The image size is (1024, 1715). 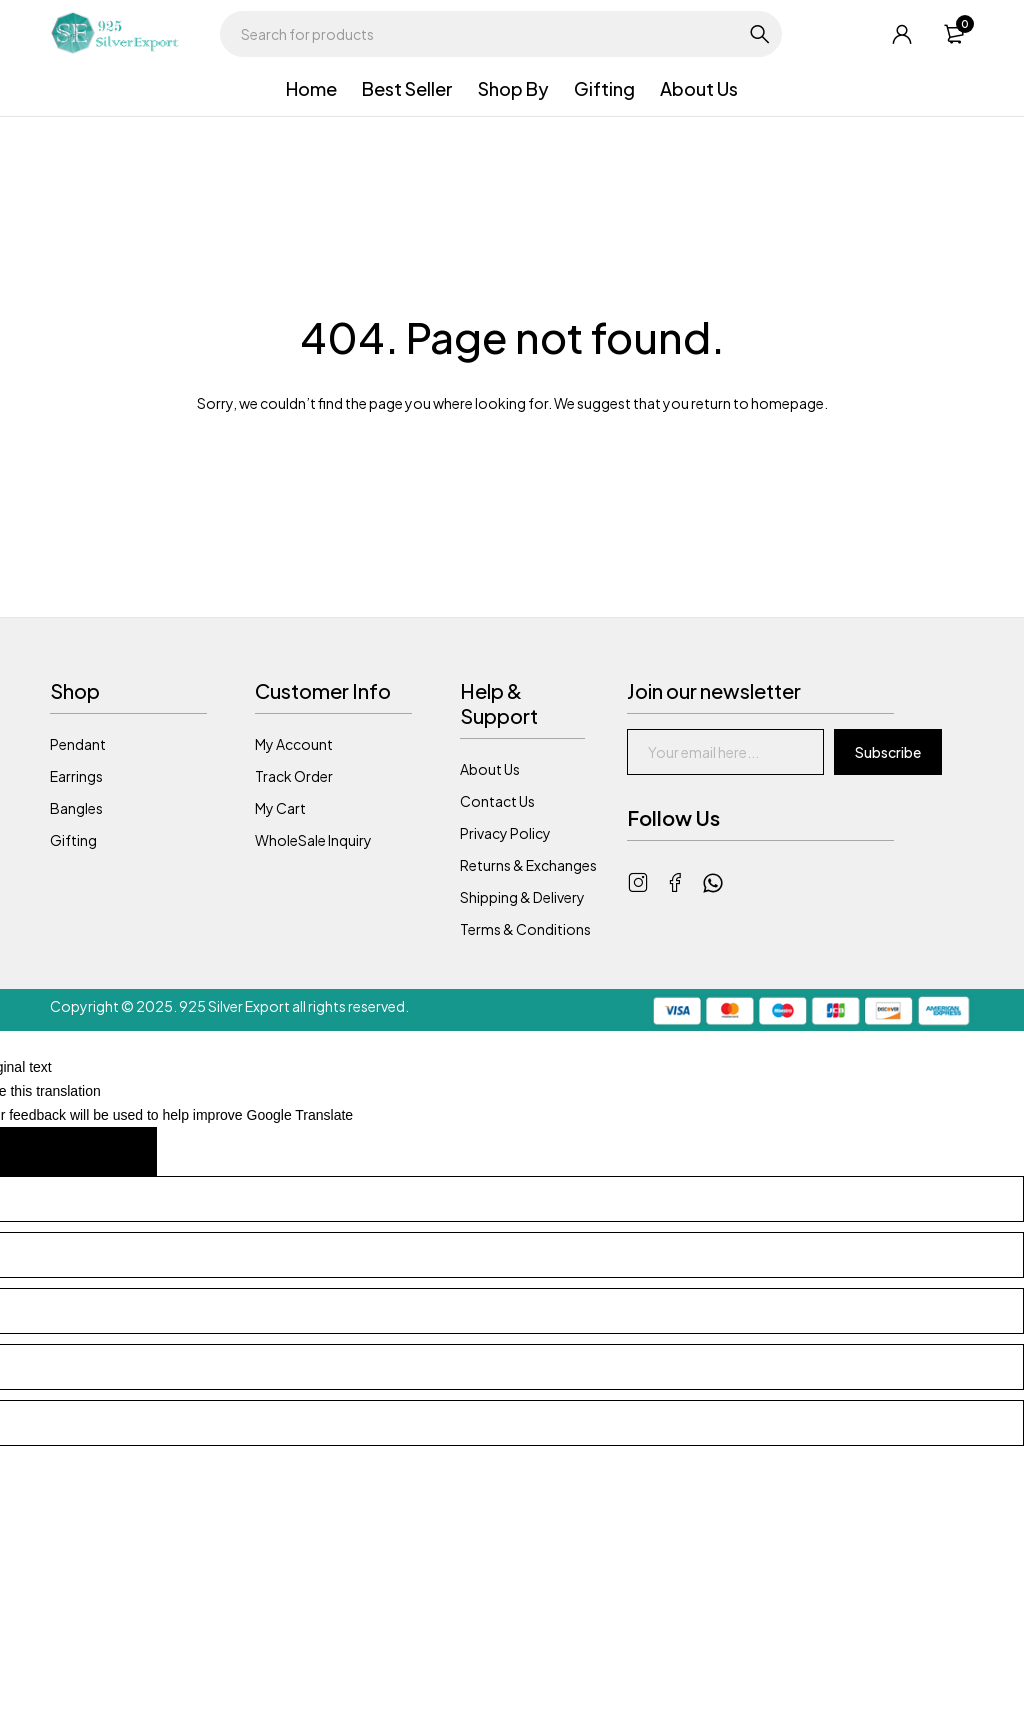 I want to click on [Poor translation], so click(x=112, y=1151).